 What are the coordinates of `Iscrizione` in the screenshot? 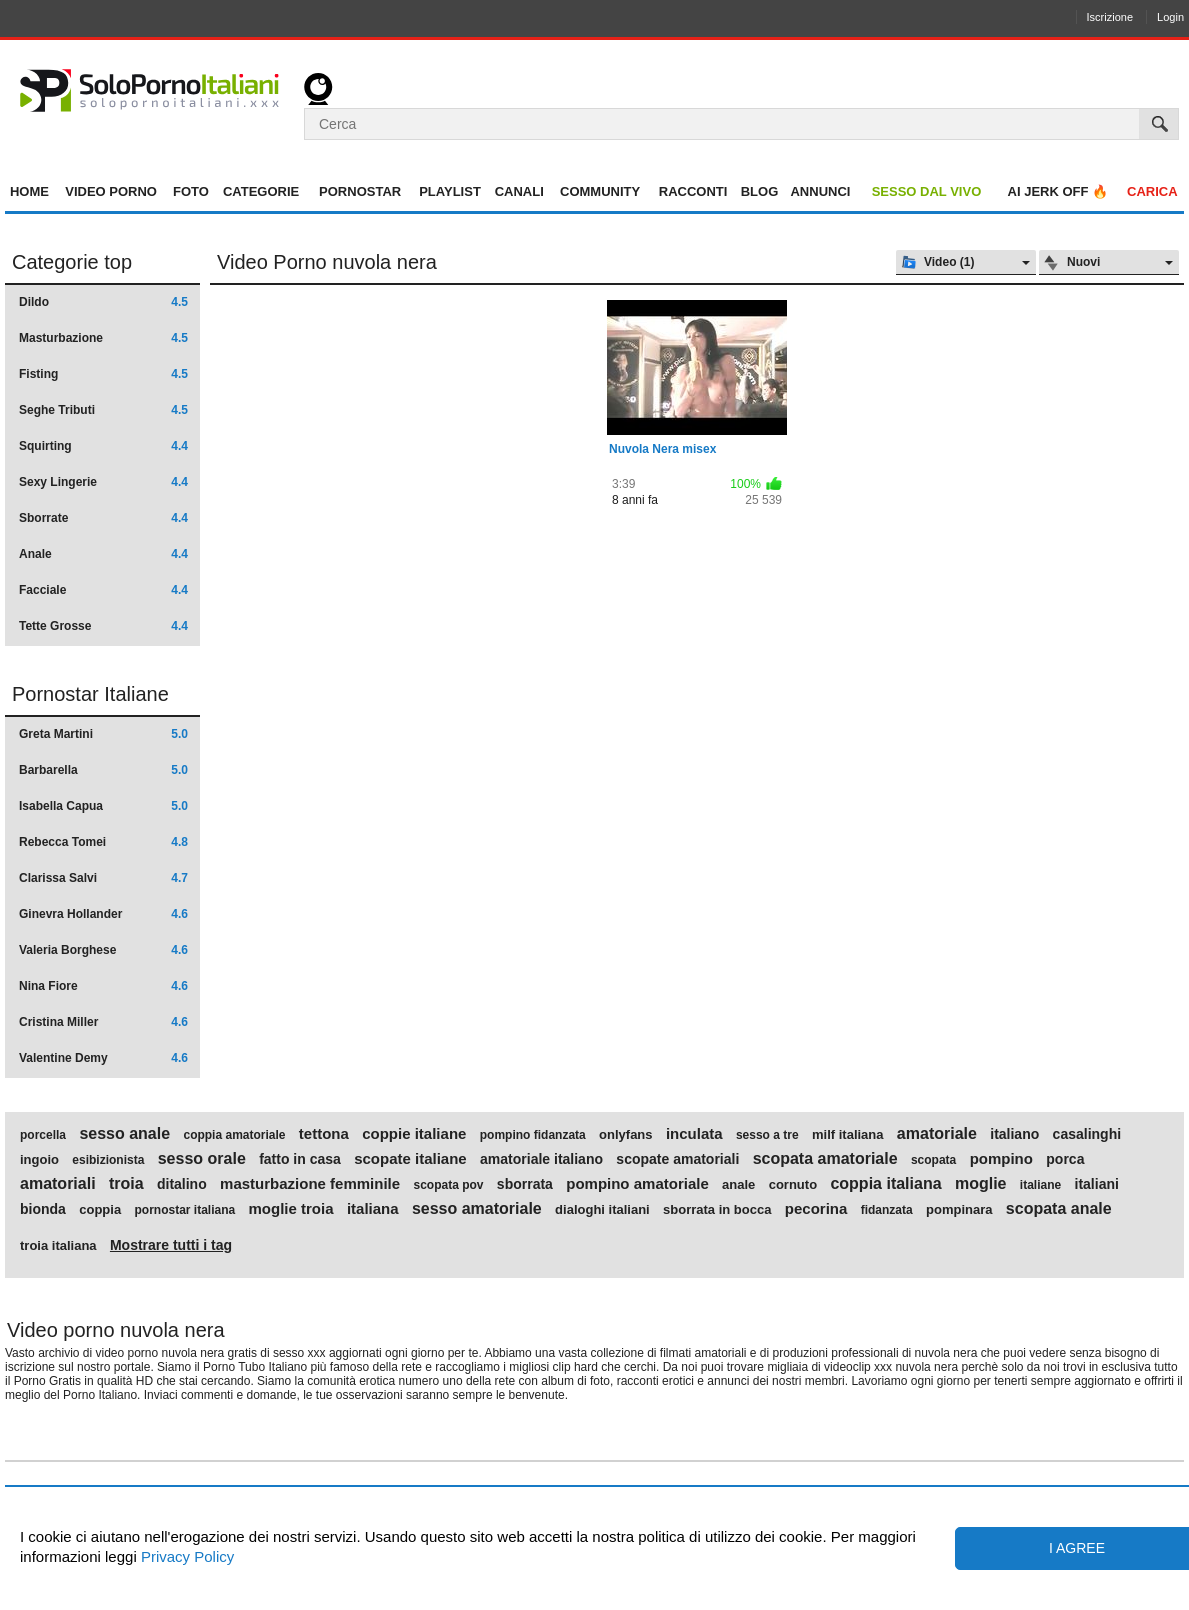 It's located at (1110, 17).